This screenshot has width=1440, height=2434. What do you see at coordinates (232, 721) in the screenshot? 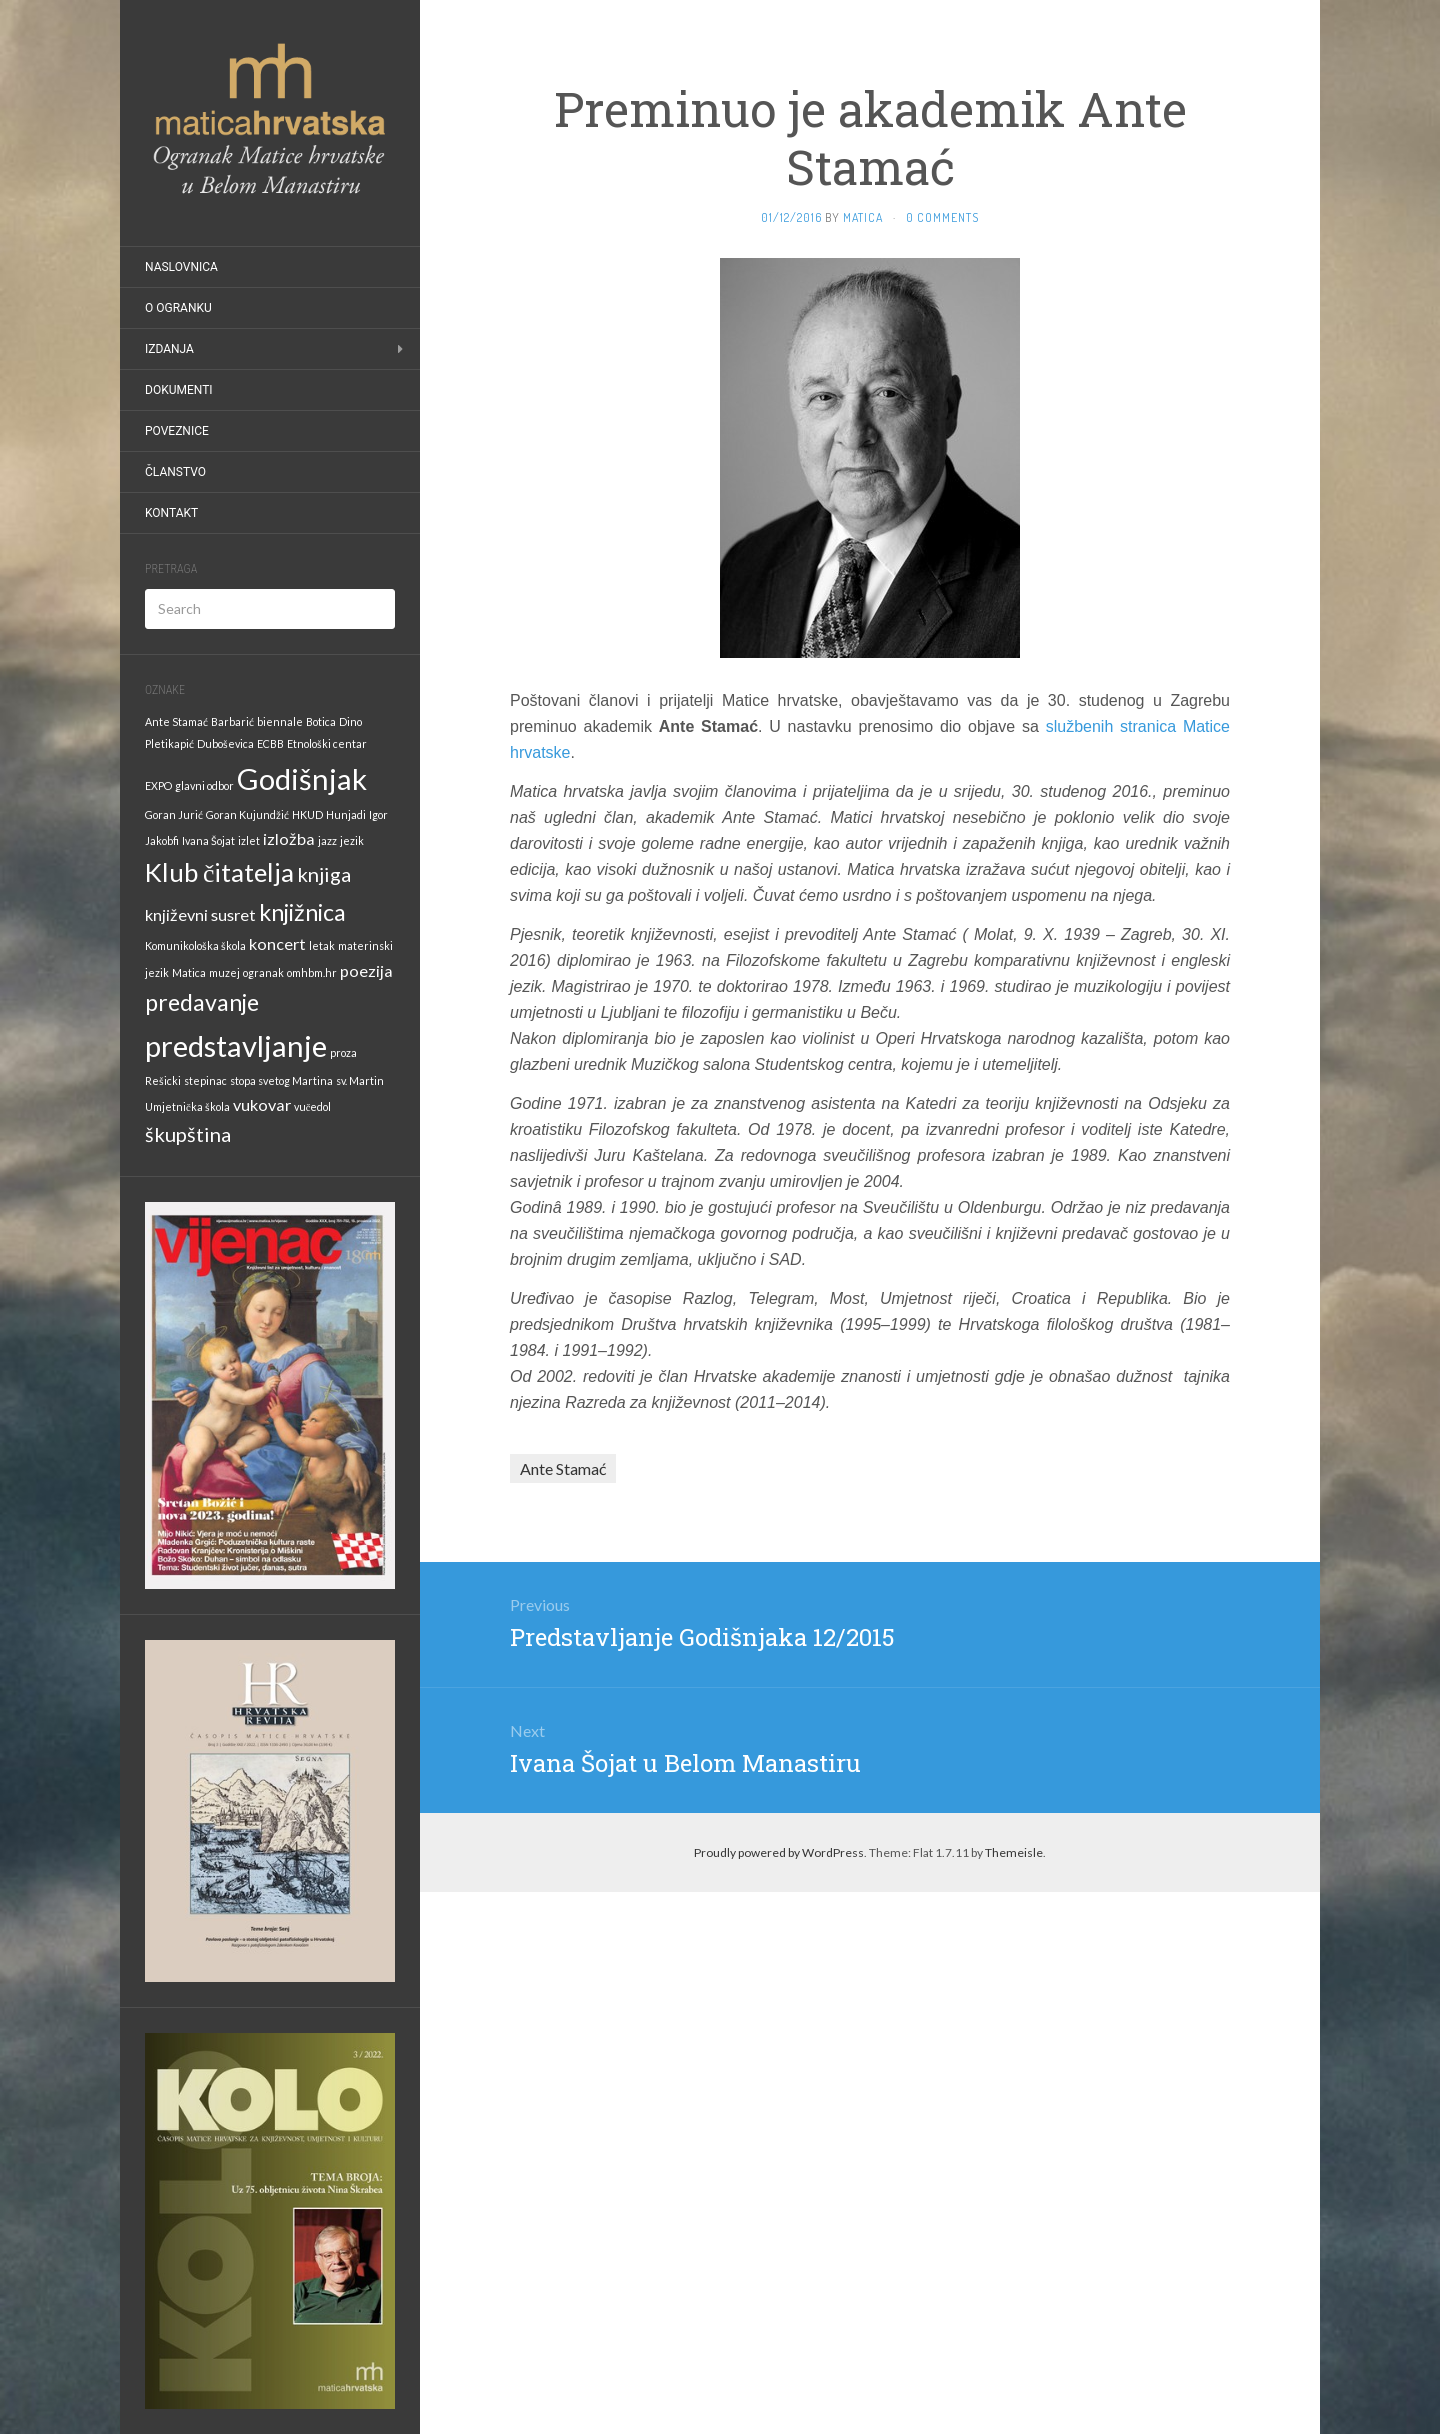
I see `Barbarić [Barbarić (1 stavka)]` at bounding box center [232, 721].